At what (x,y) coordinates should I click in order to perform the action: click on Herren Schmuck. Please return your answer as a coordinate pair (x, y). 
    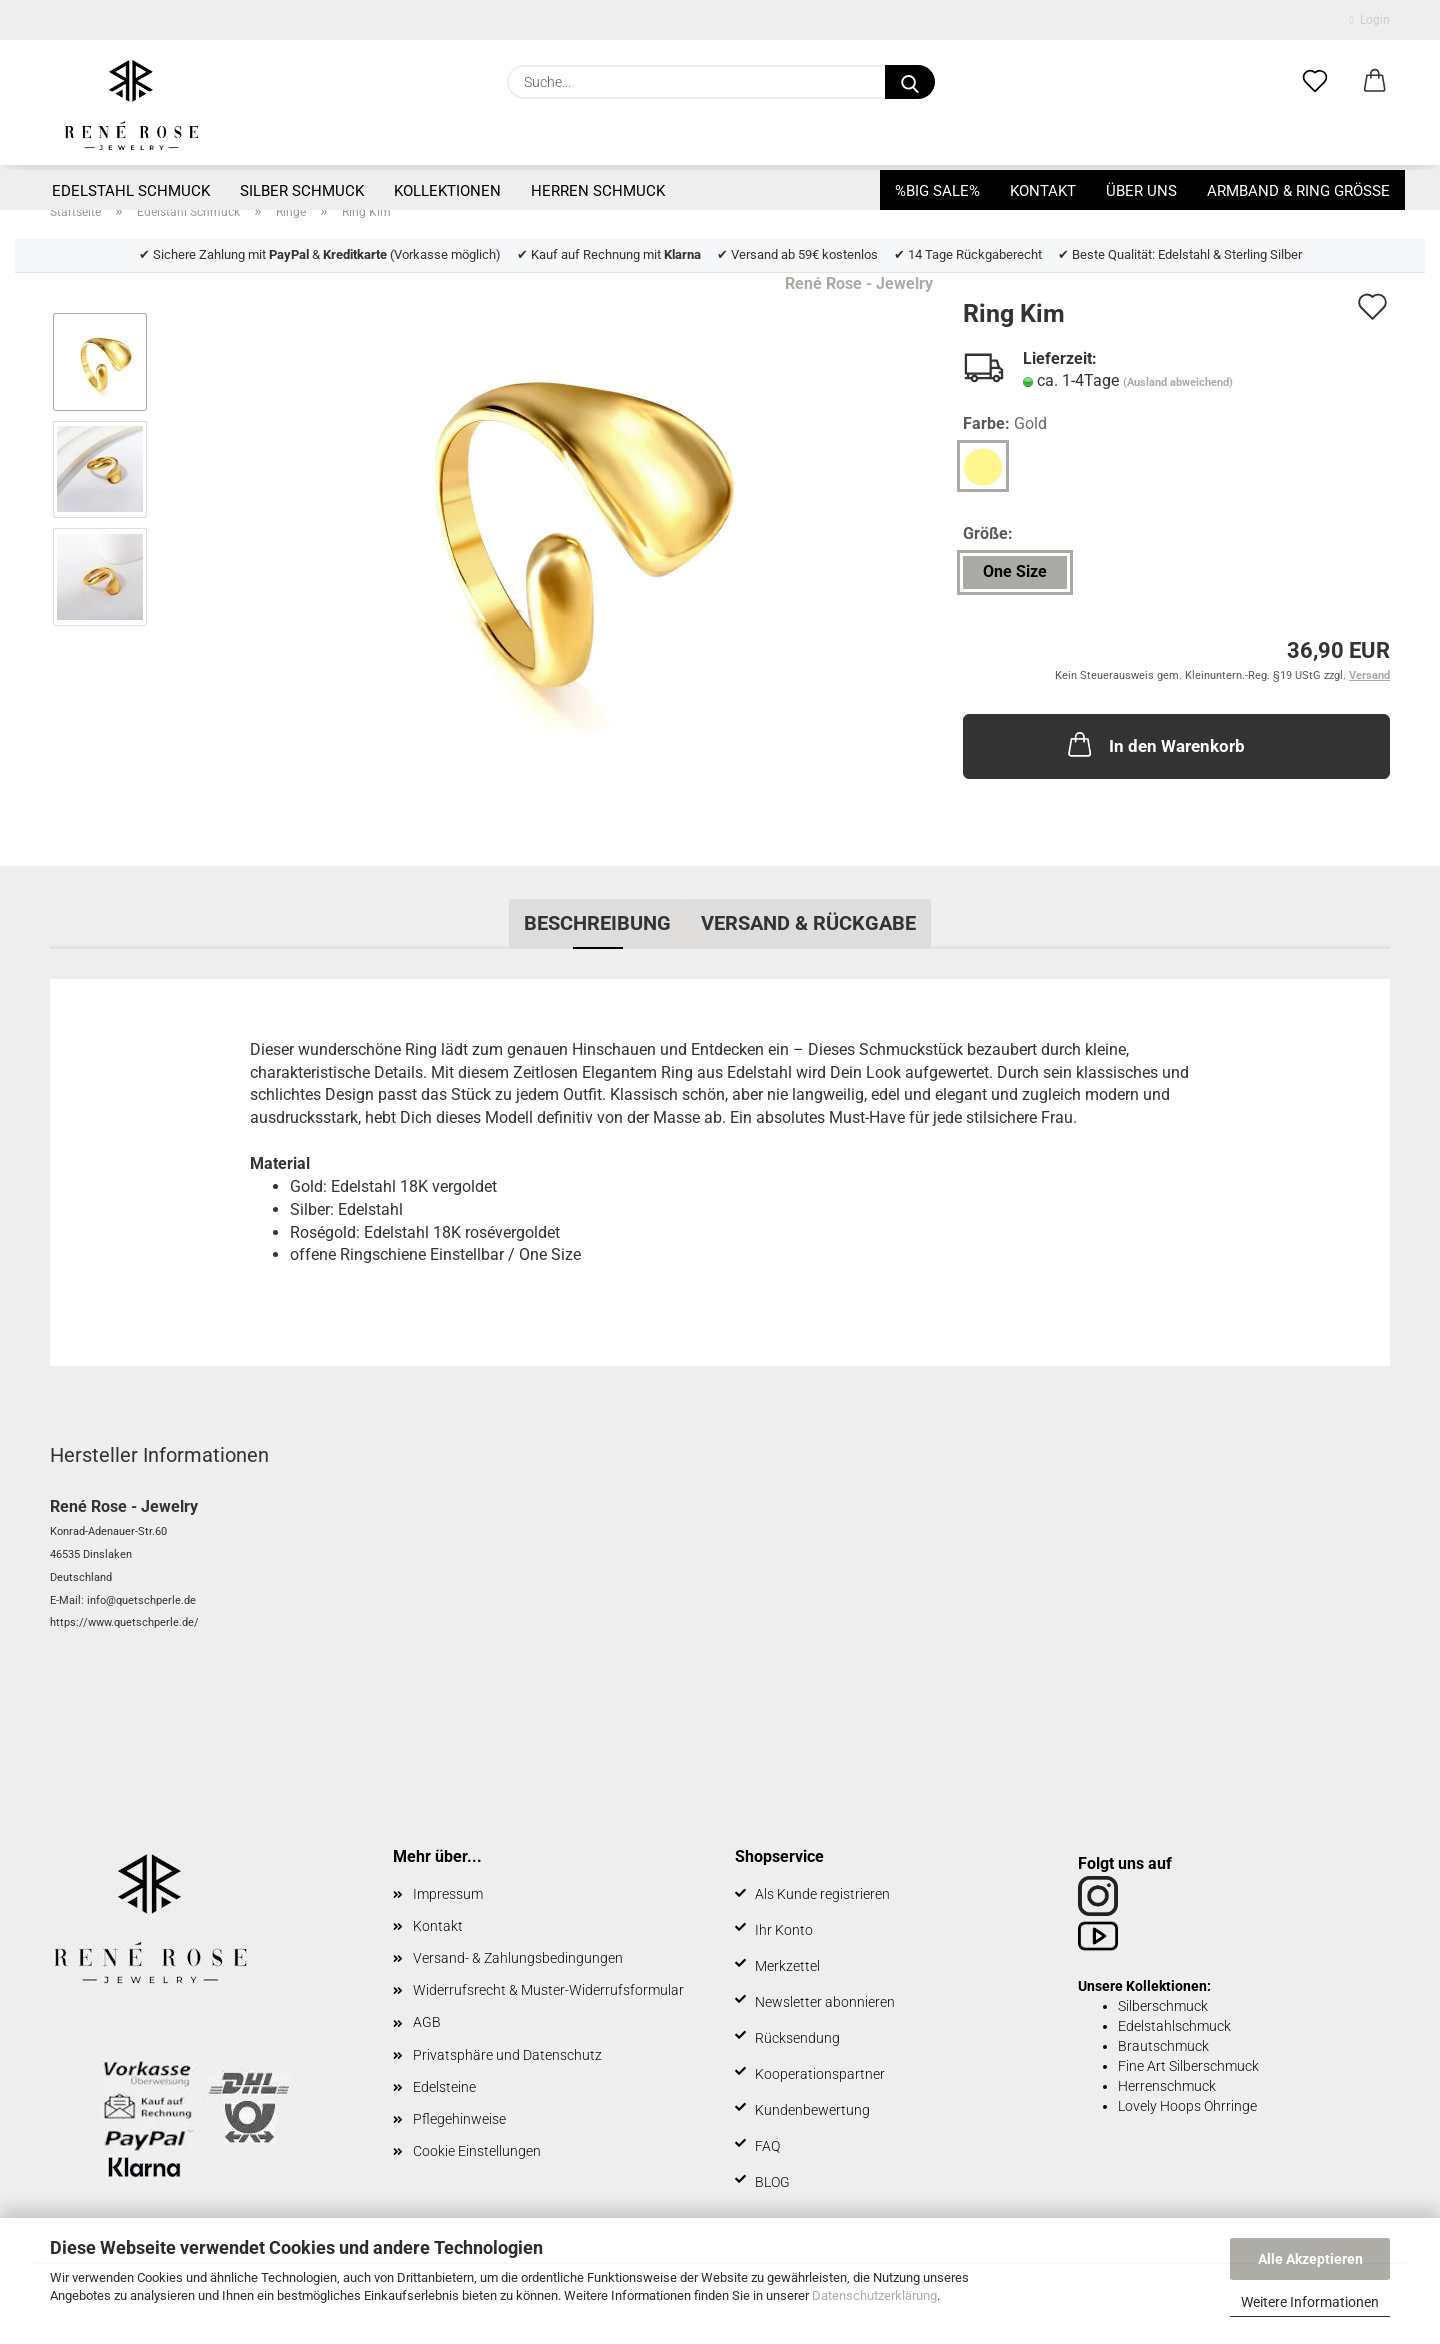
    Looking at the image, I should click on (598, 191).